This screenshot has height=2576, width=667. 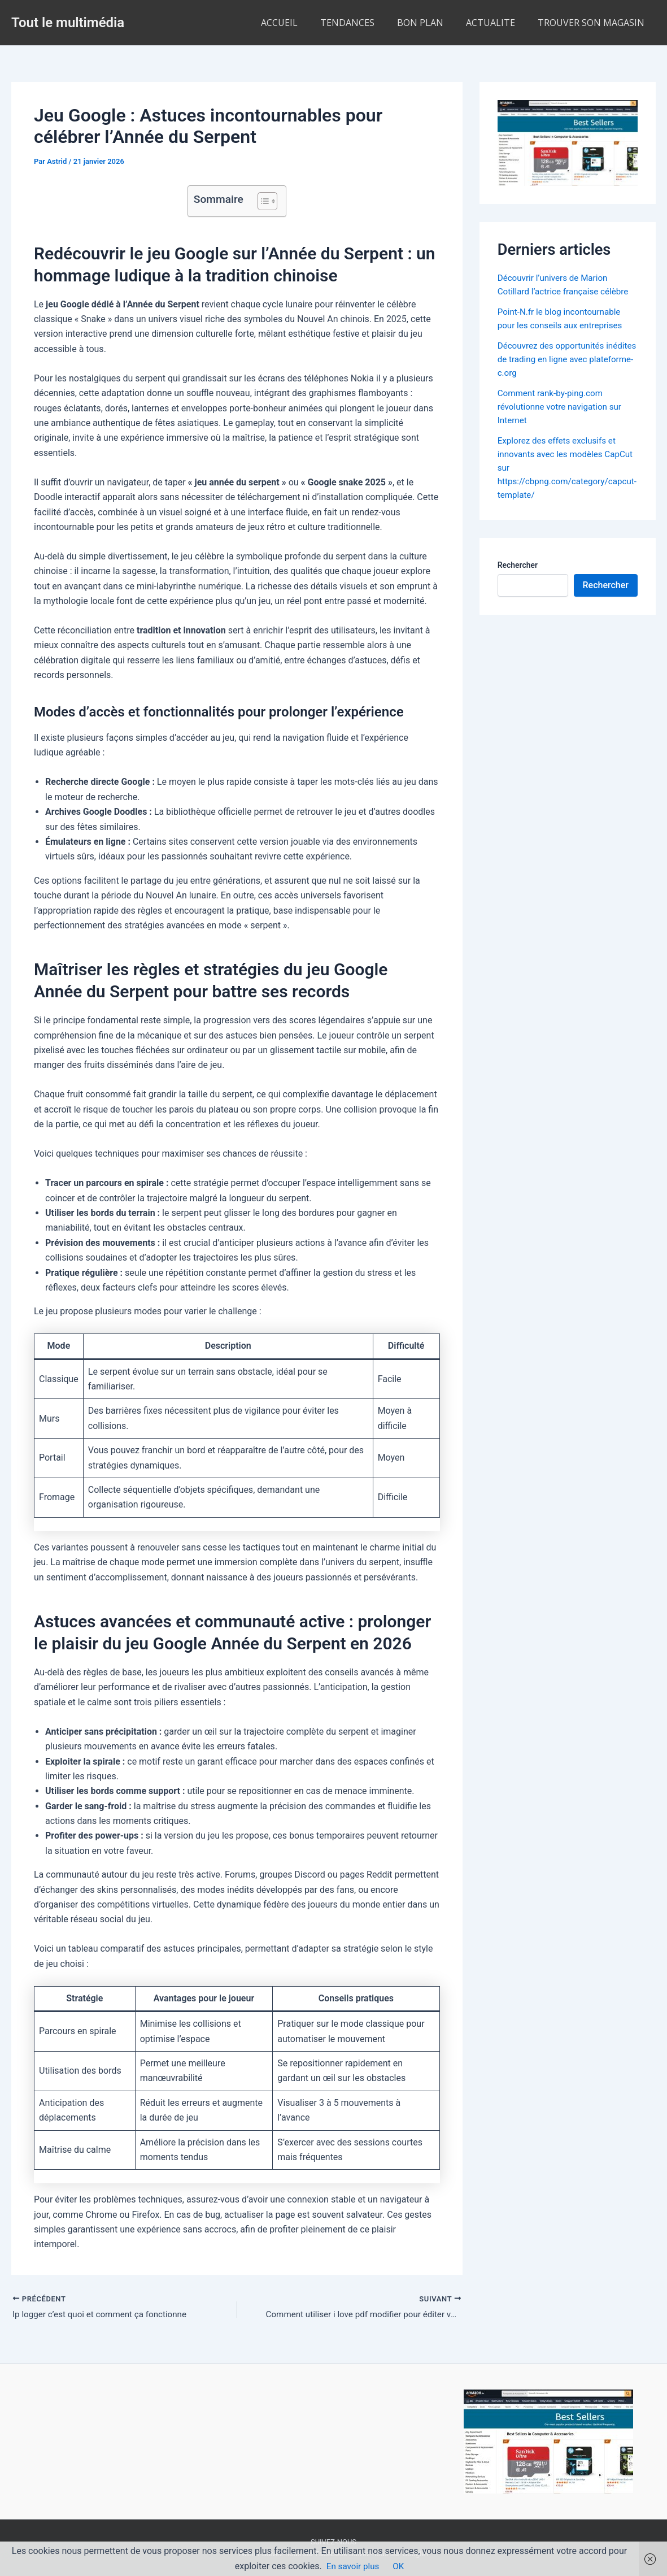 I want to click on ACCUEIL, so click(x=299, y=22).